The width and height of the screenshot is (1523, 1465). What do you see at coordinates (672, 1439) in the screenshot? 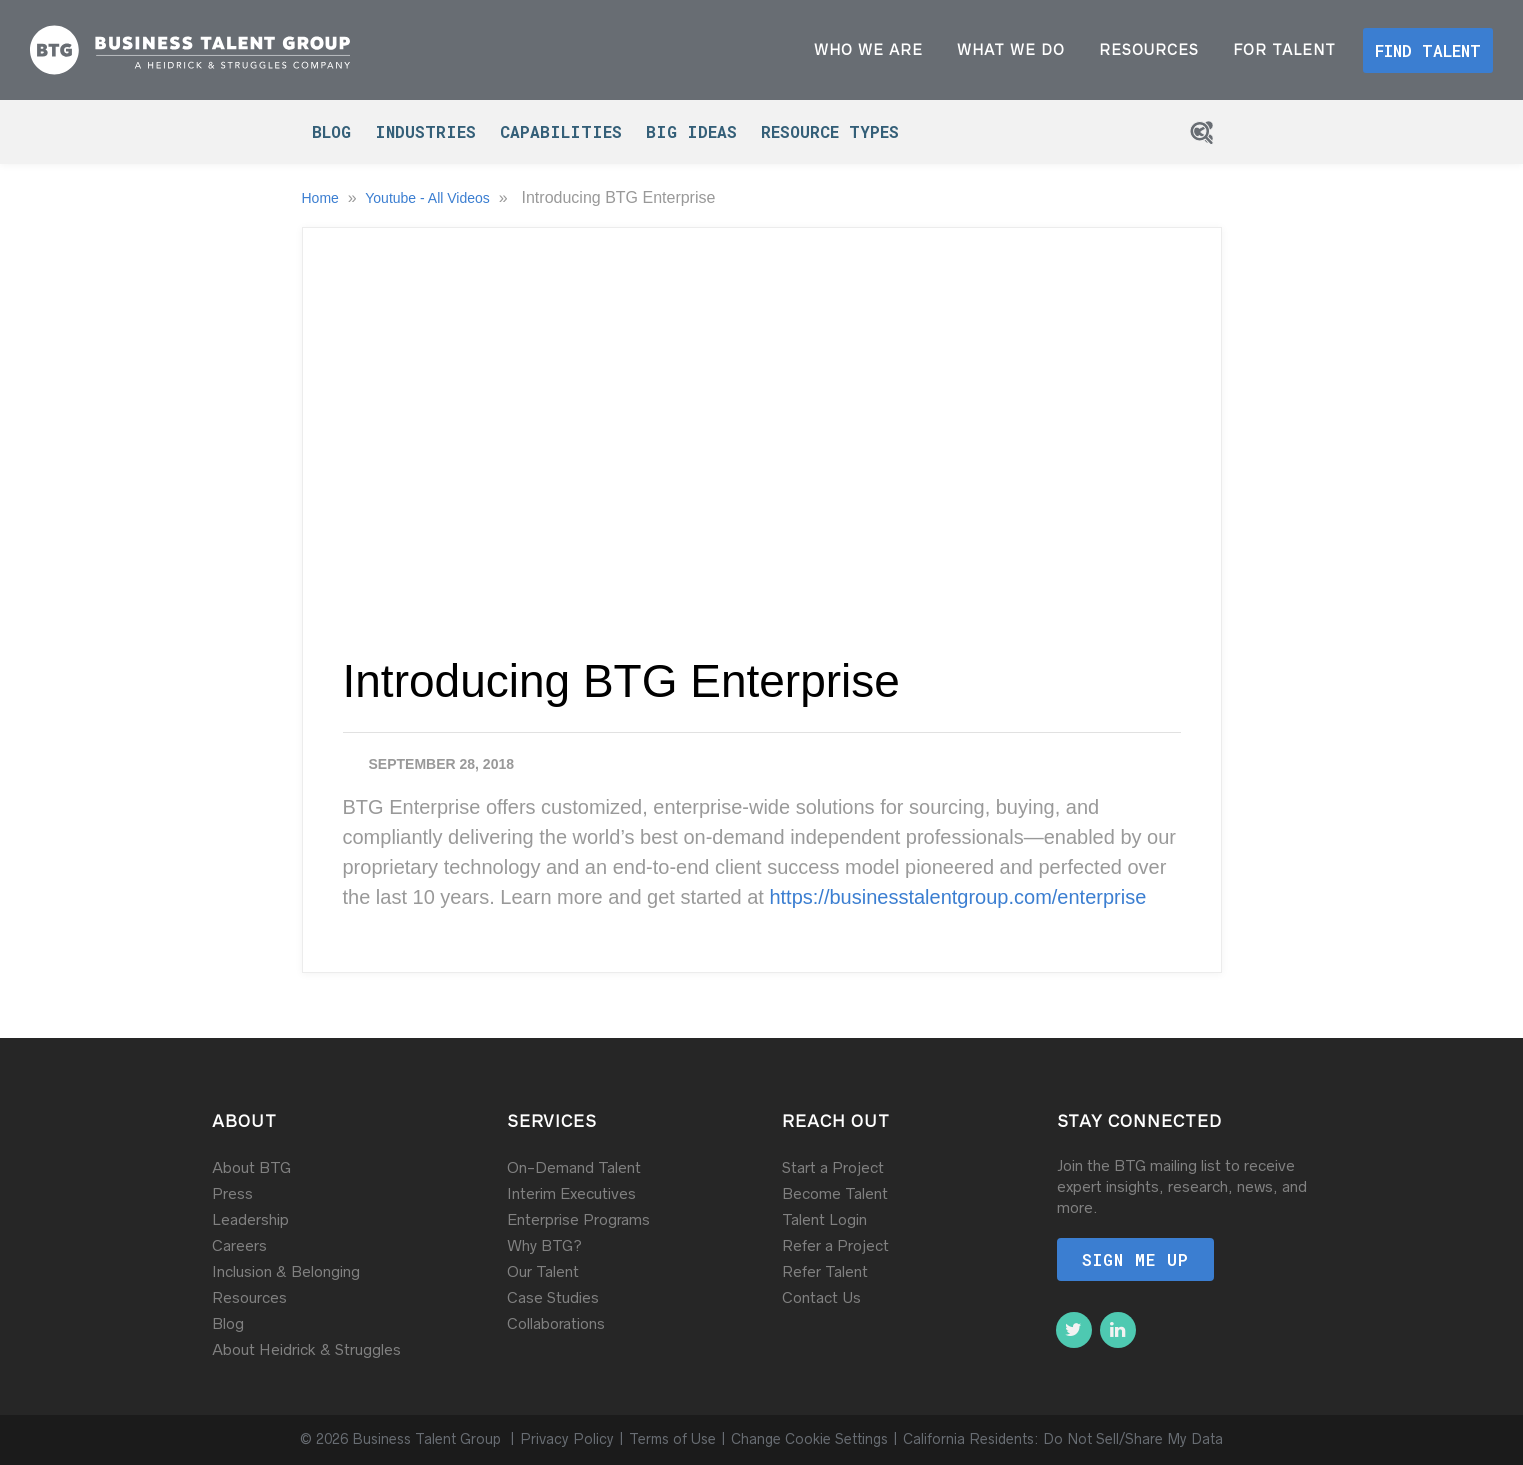
I see `Terms of Use` at bounding box center [672, 1439].